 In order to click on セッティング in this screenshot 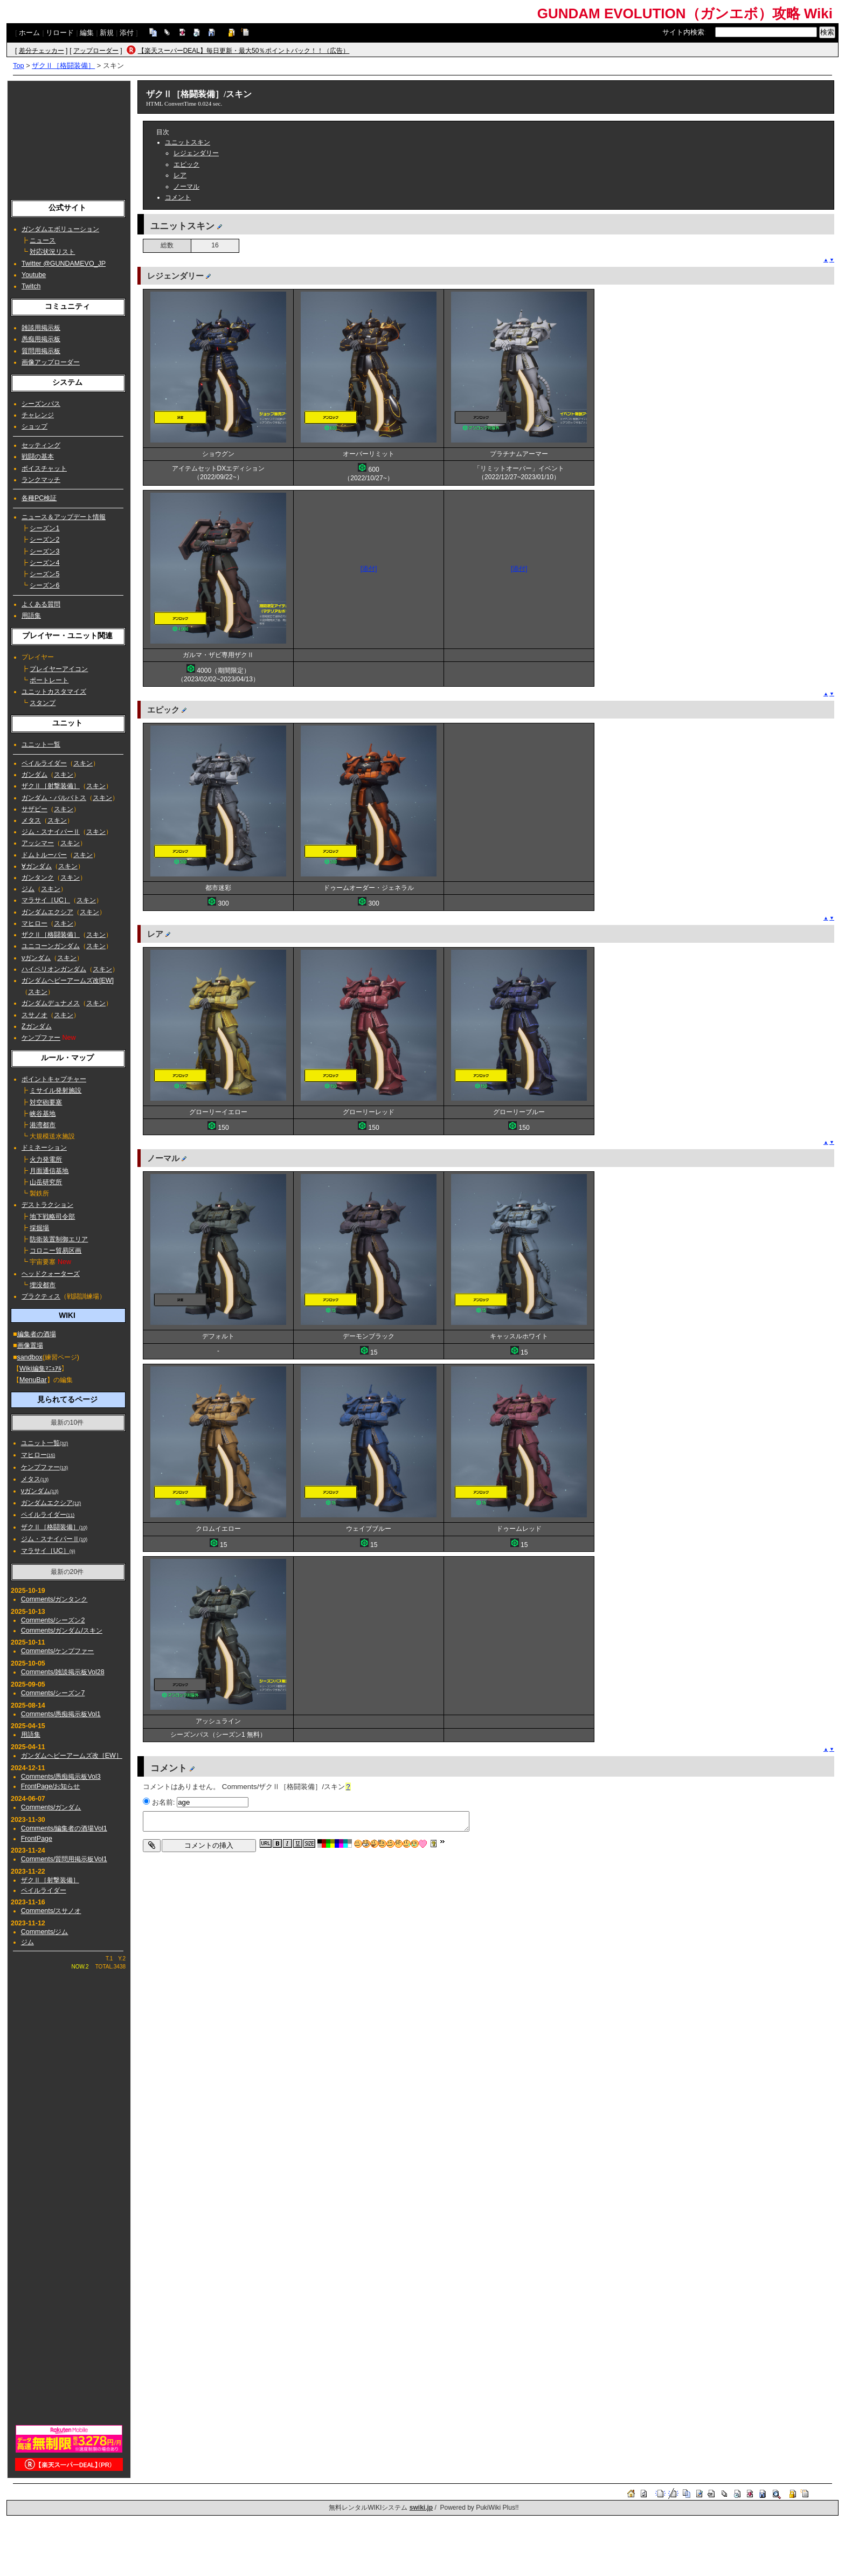, I will do `click(41, 445)`.